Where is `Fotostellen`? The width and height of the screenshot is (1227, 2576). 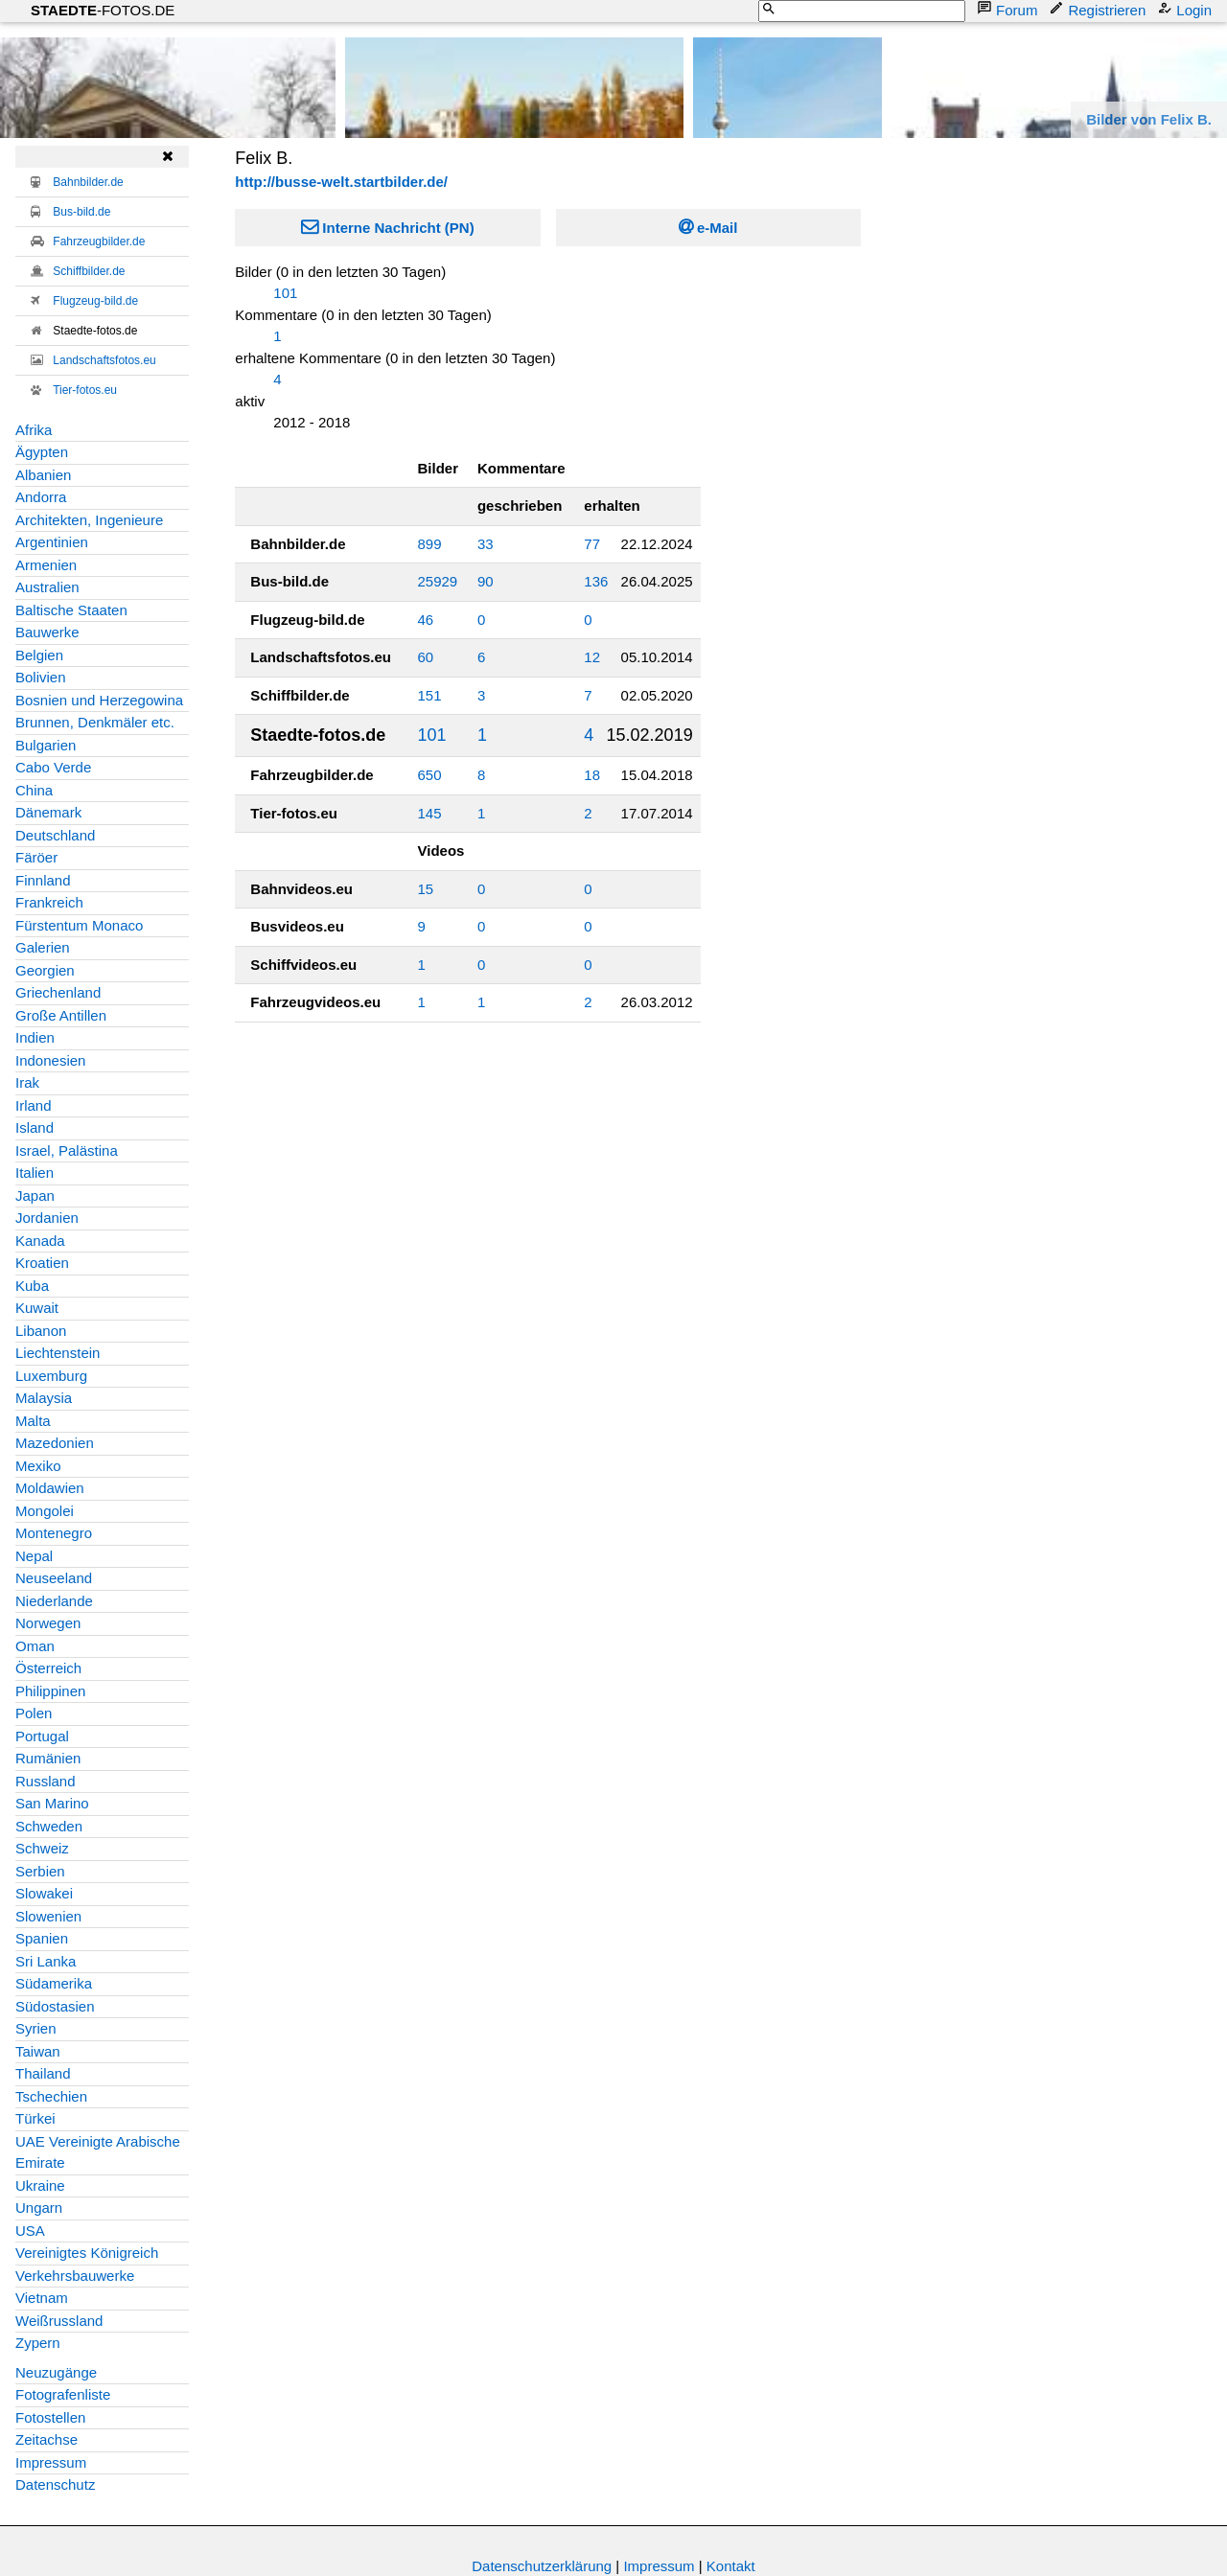 Fotostellen is located at coordinates (50, 2417).